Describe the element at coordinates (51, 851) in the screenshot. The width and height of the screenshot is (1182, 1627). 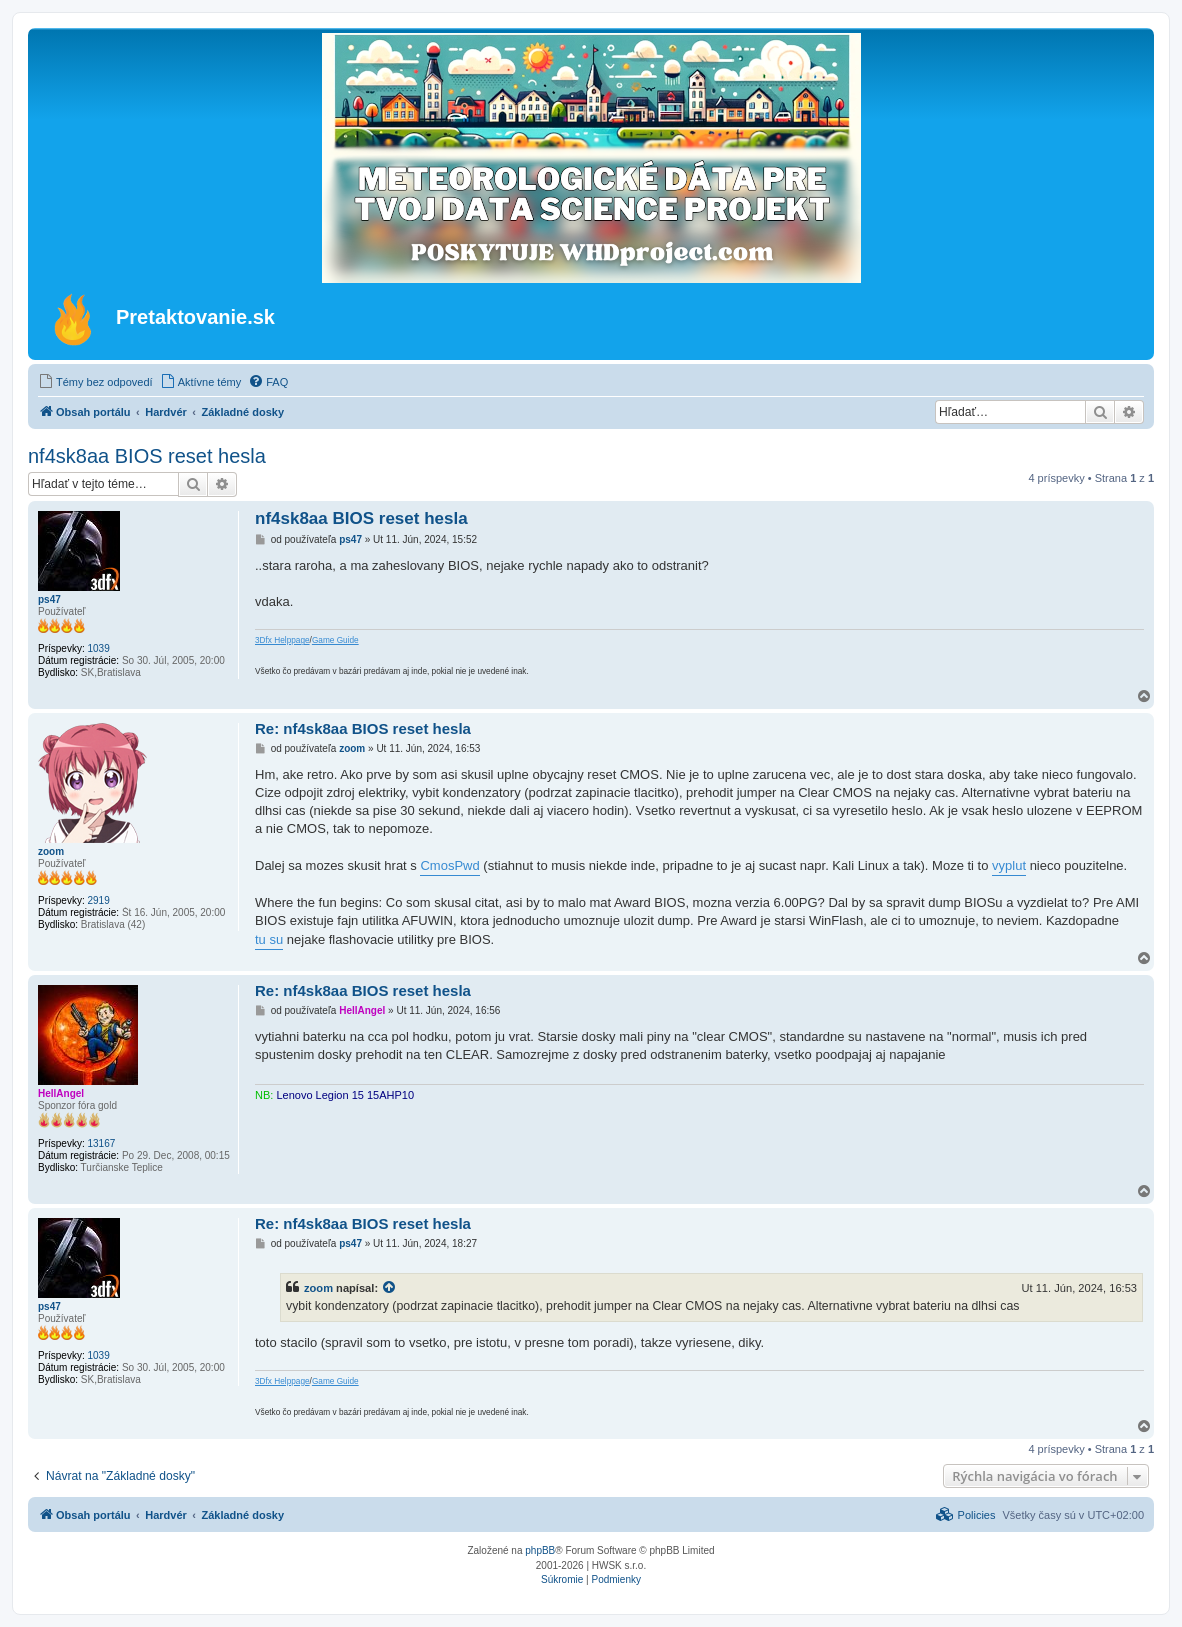
I see `zoom` at that location.